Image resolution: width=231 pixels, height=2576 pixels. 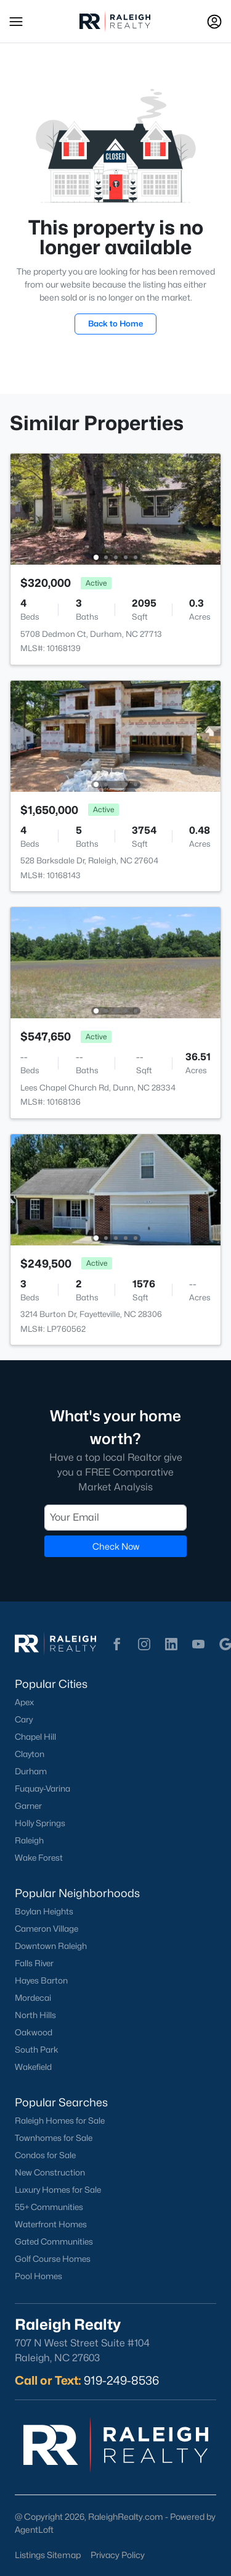 I want to click on Clayton, so click(x=29, y=1754).